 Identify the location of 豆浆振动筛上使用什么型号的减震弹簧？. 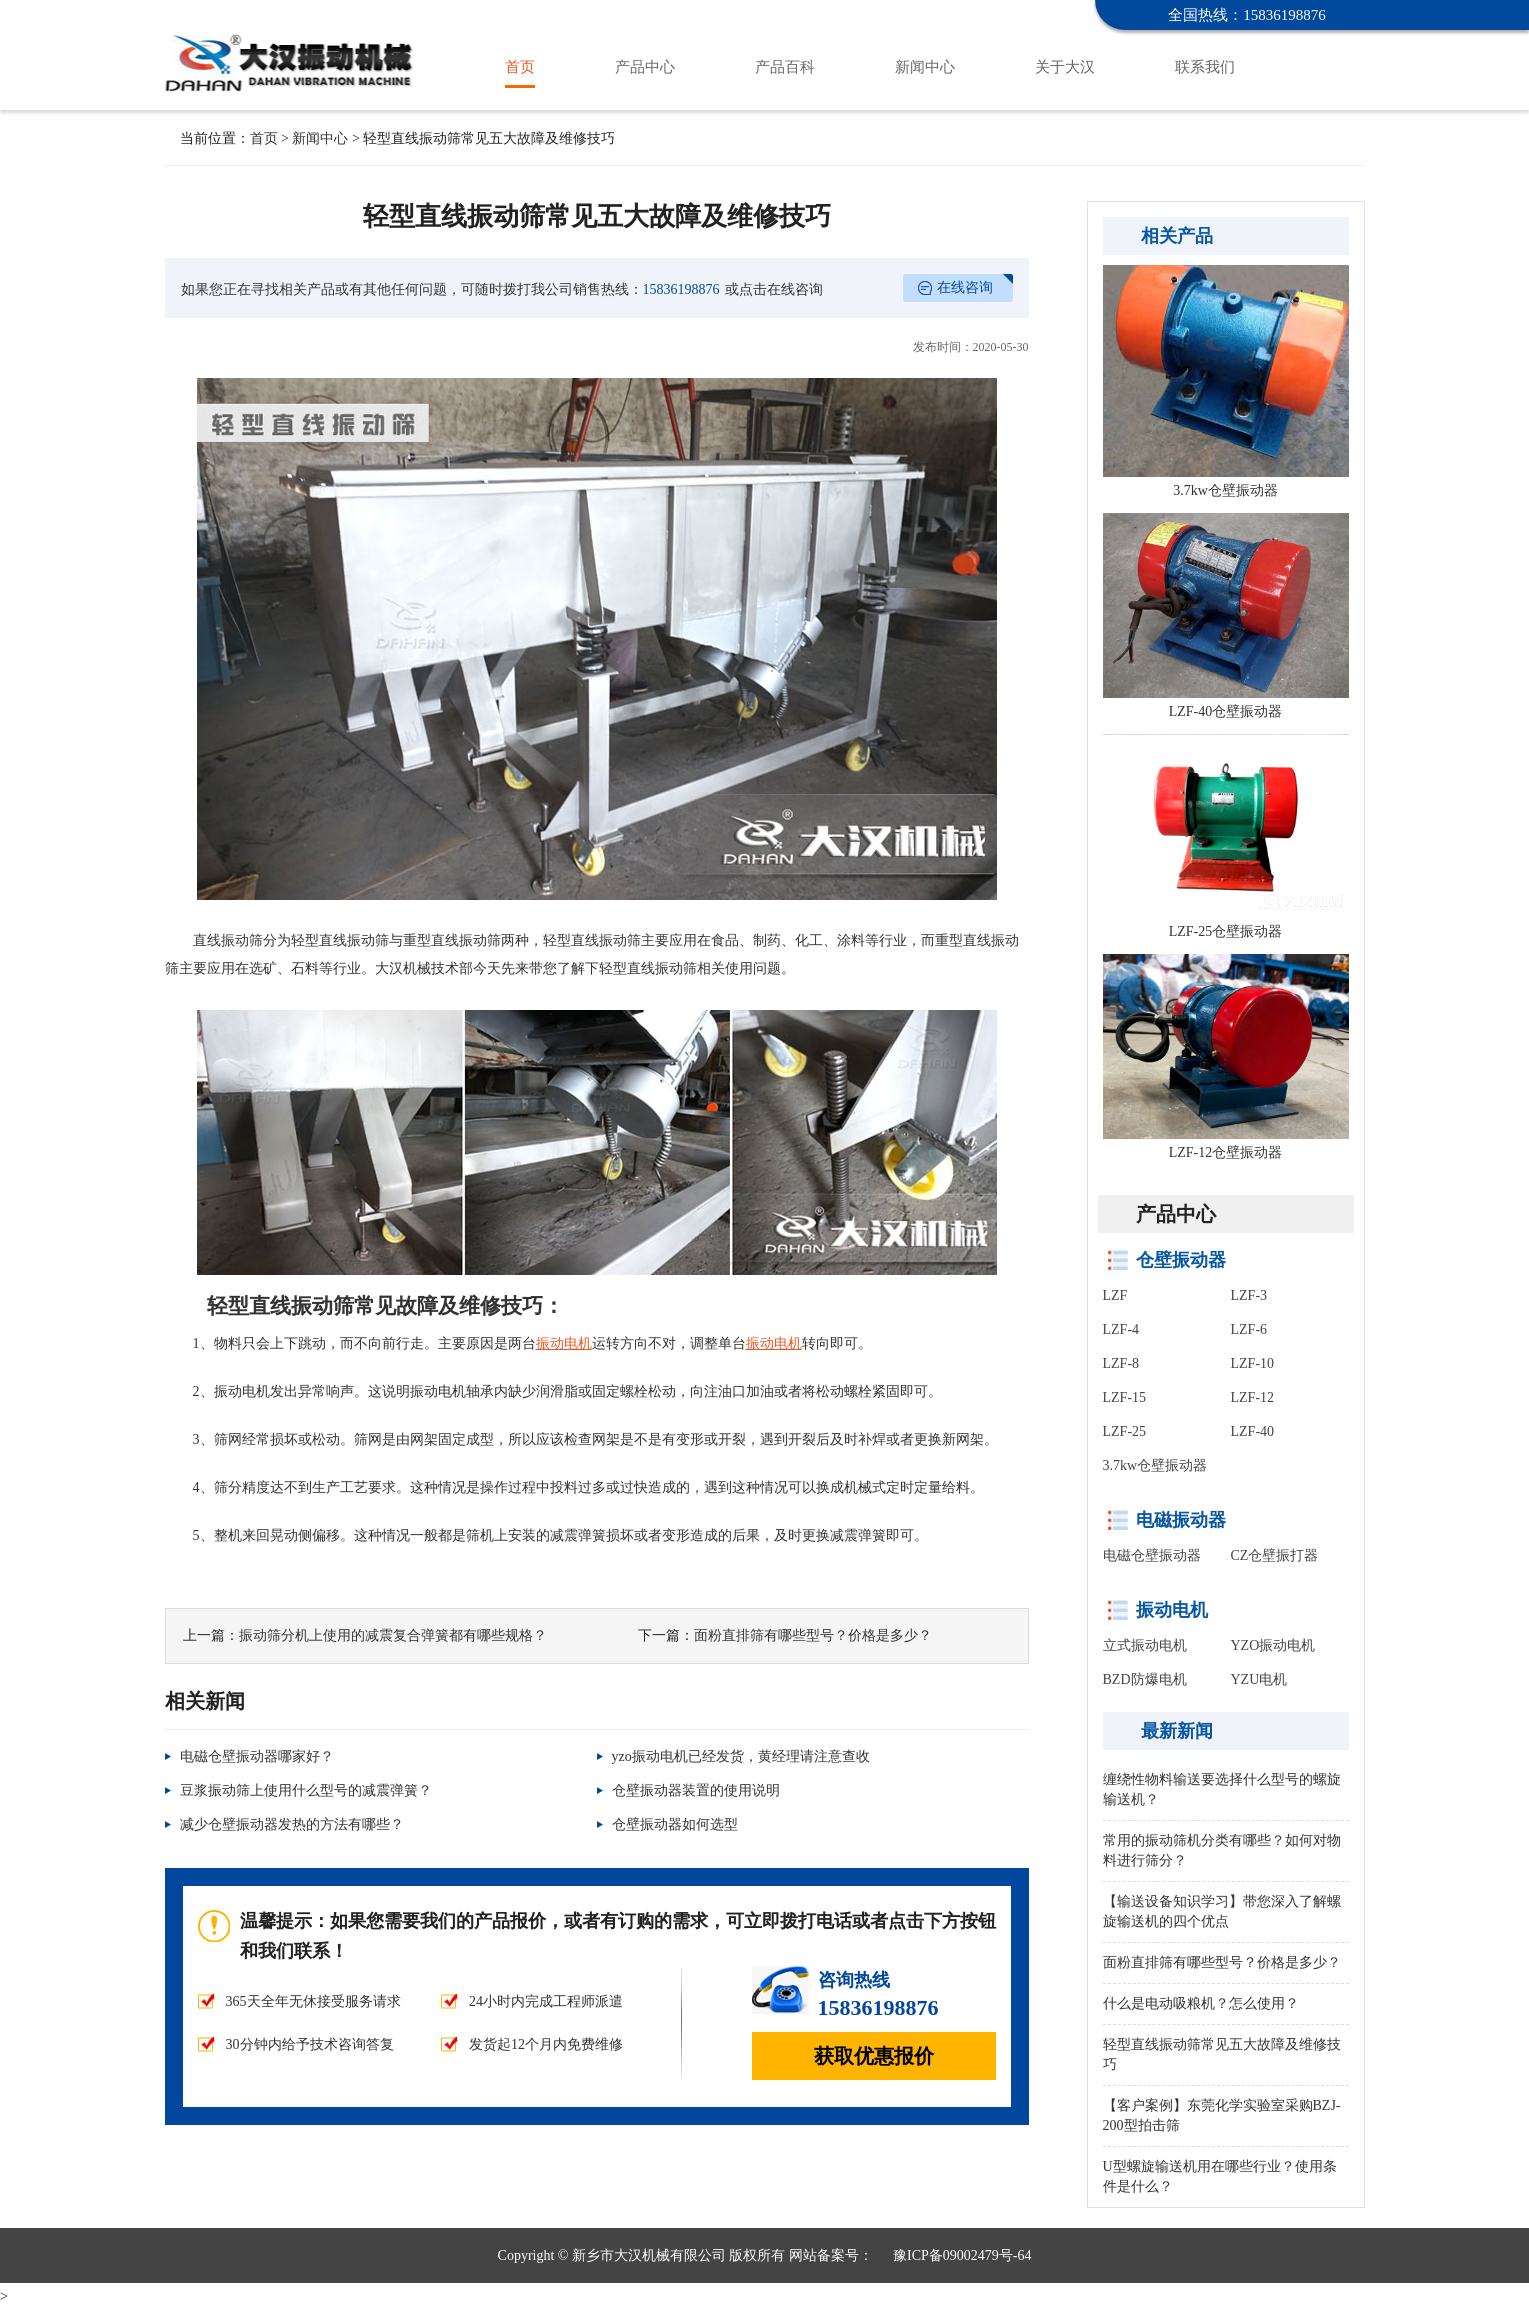
(306, 1790).